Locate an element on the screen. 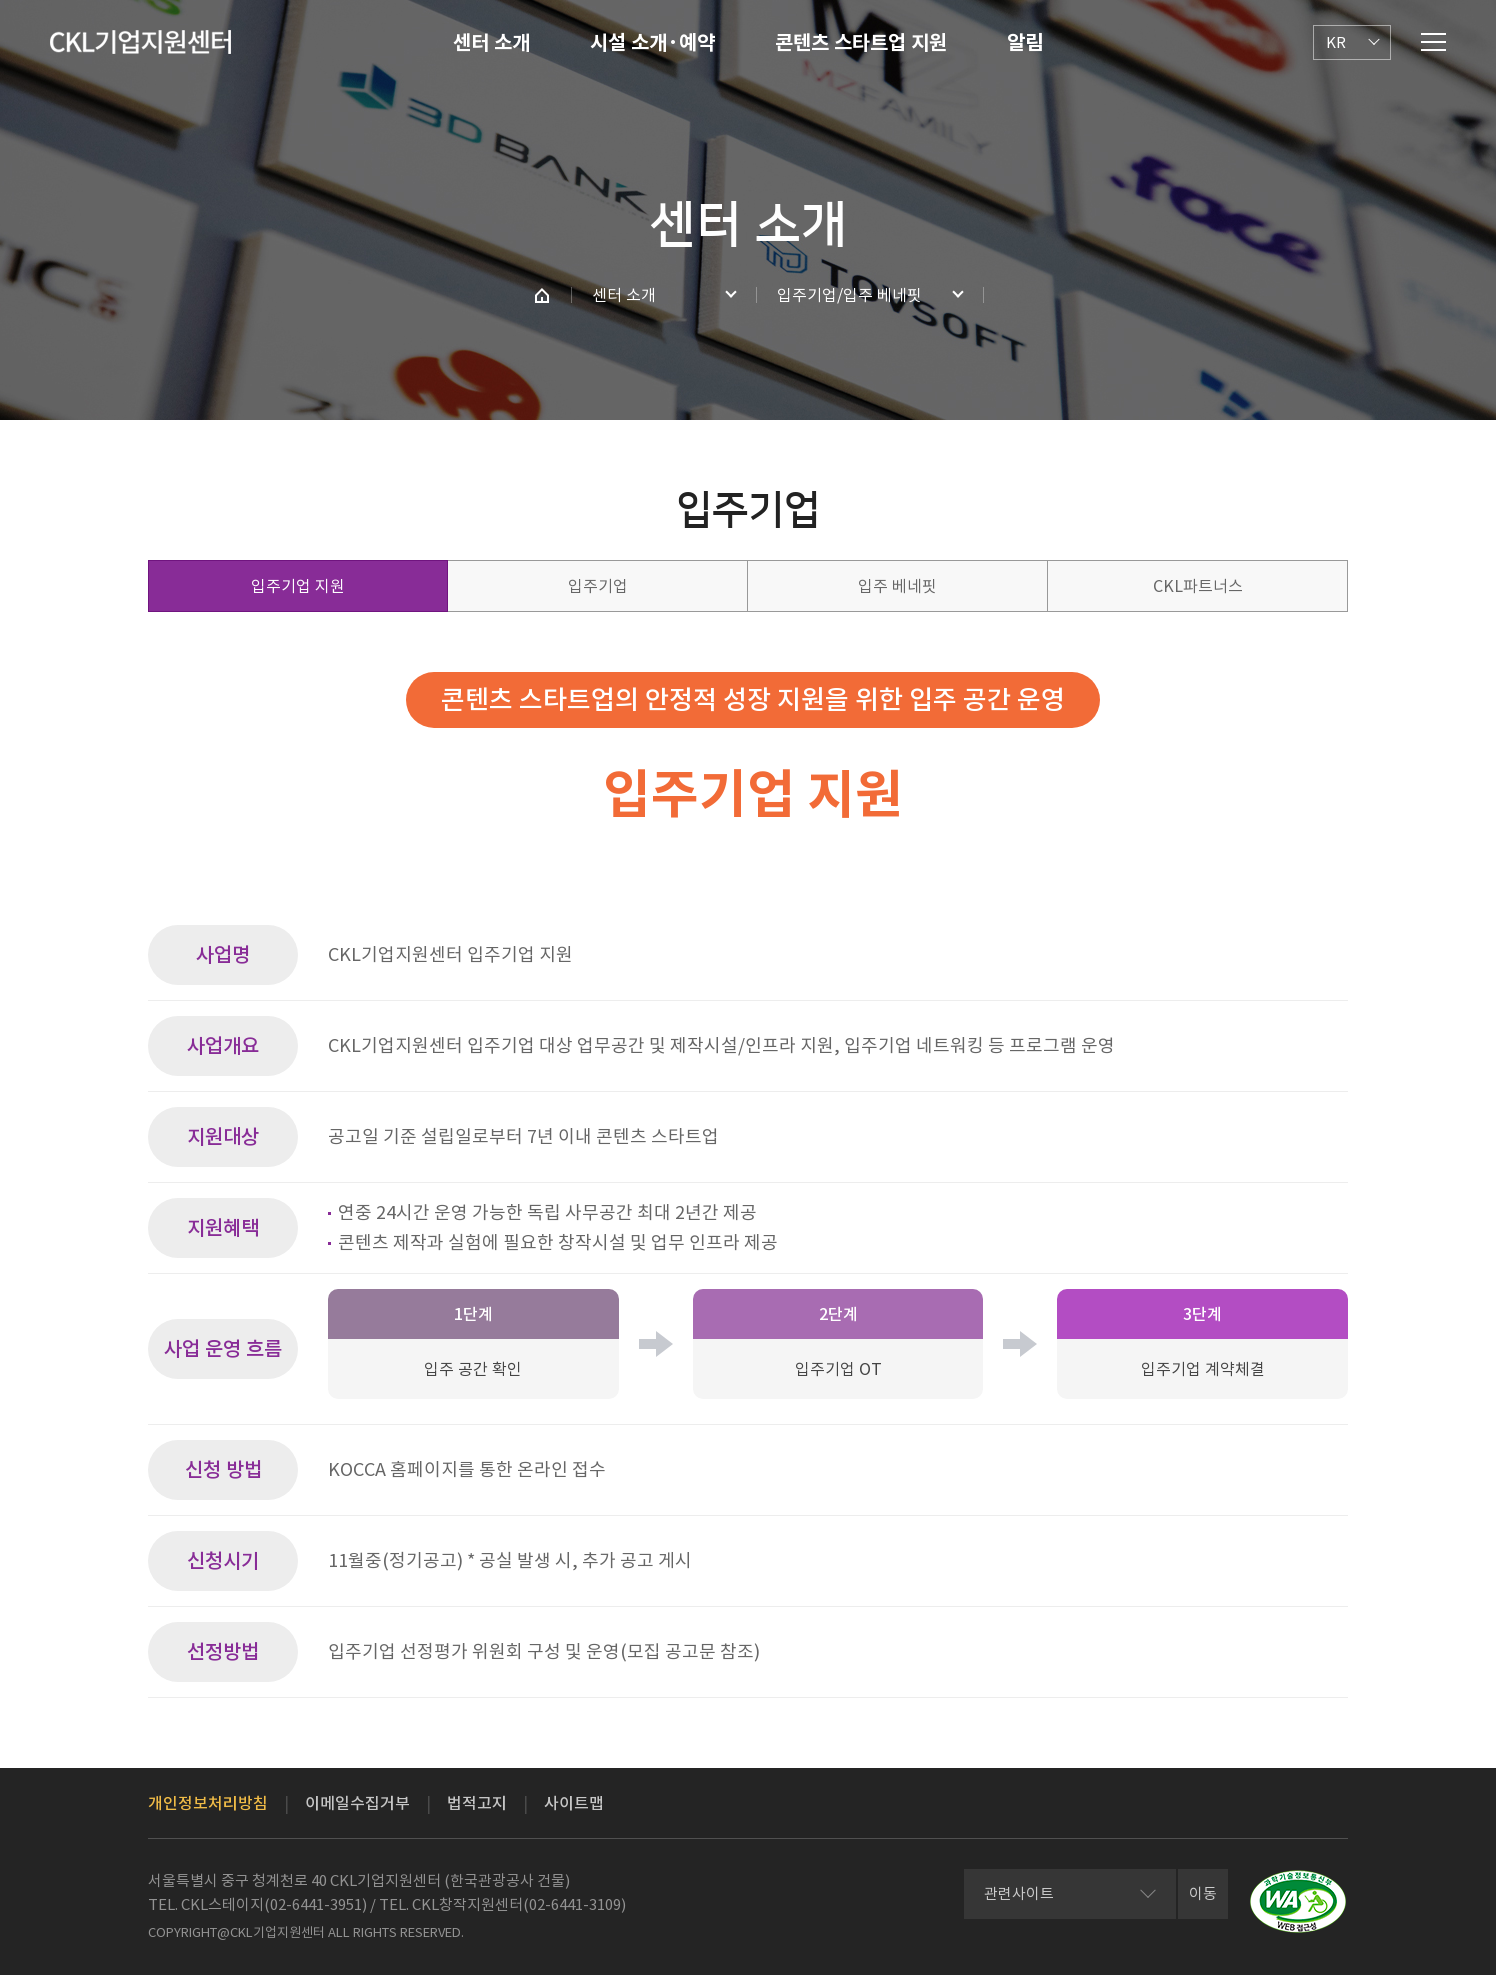  사이트맵 is located at coordinates (574, 1803).